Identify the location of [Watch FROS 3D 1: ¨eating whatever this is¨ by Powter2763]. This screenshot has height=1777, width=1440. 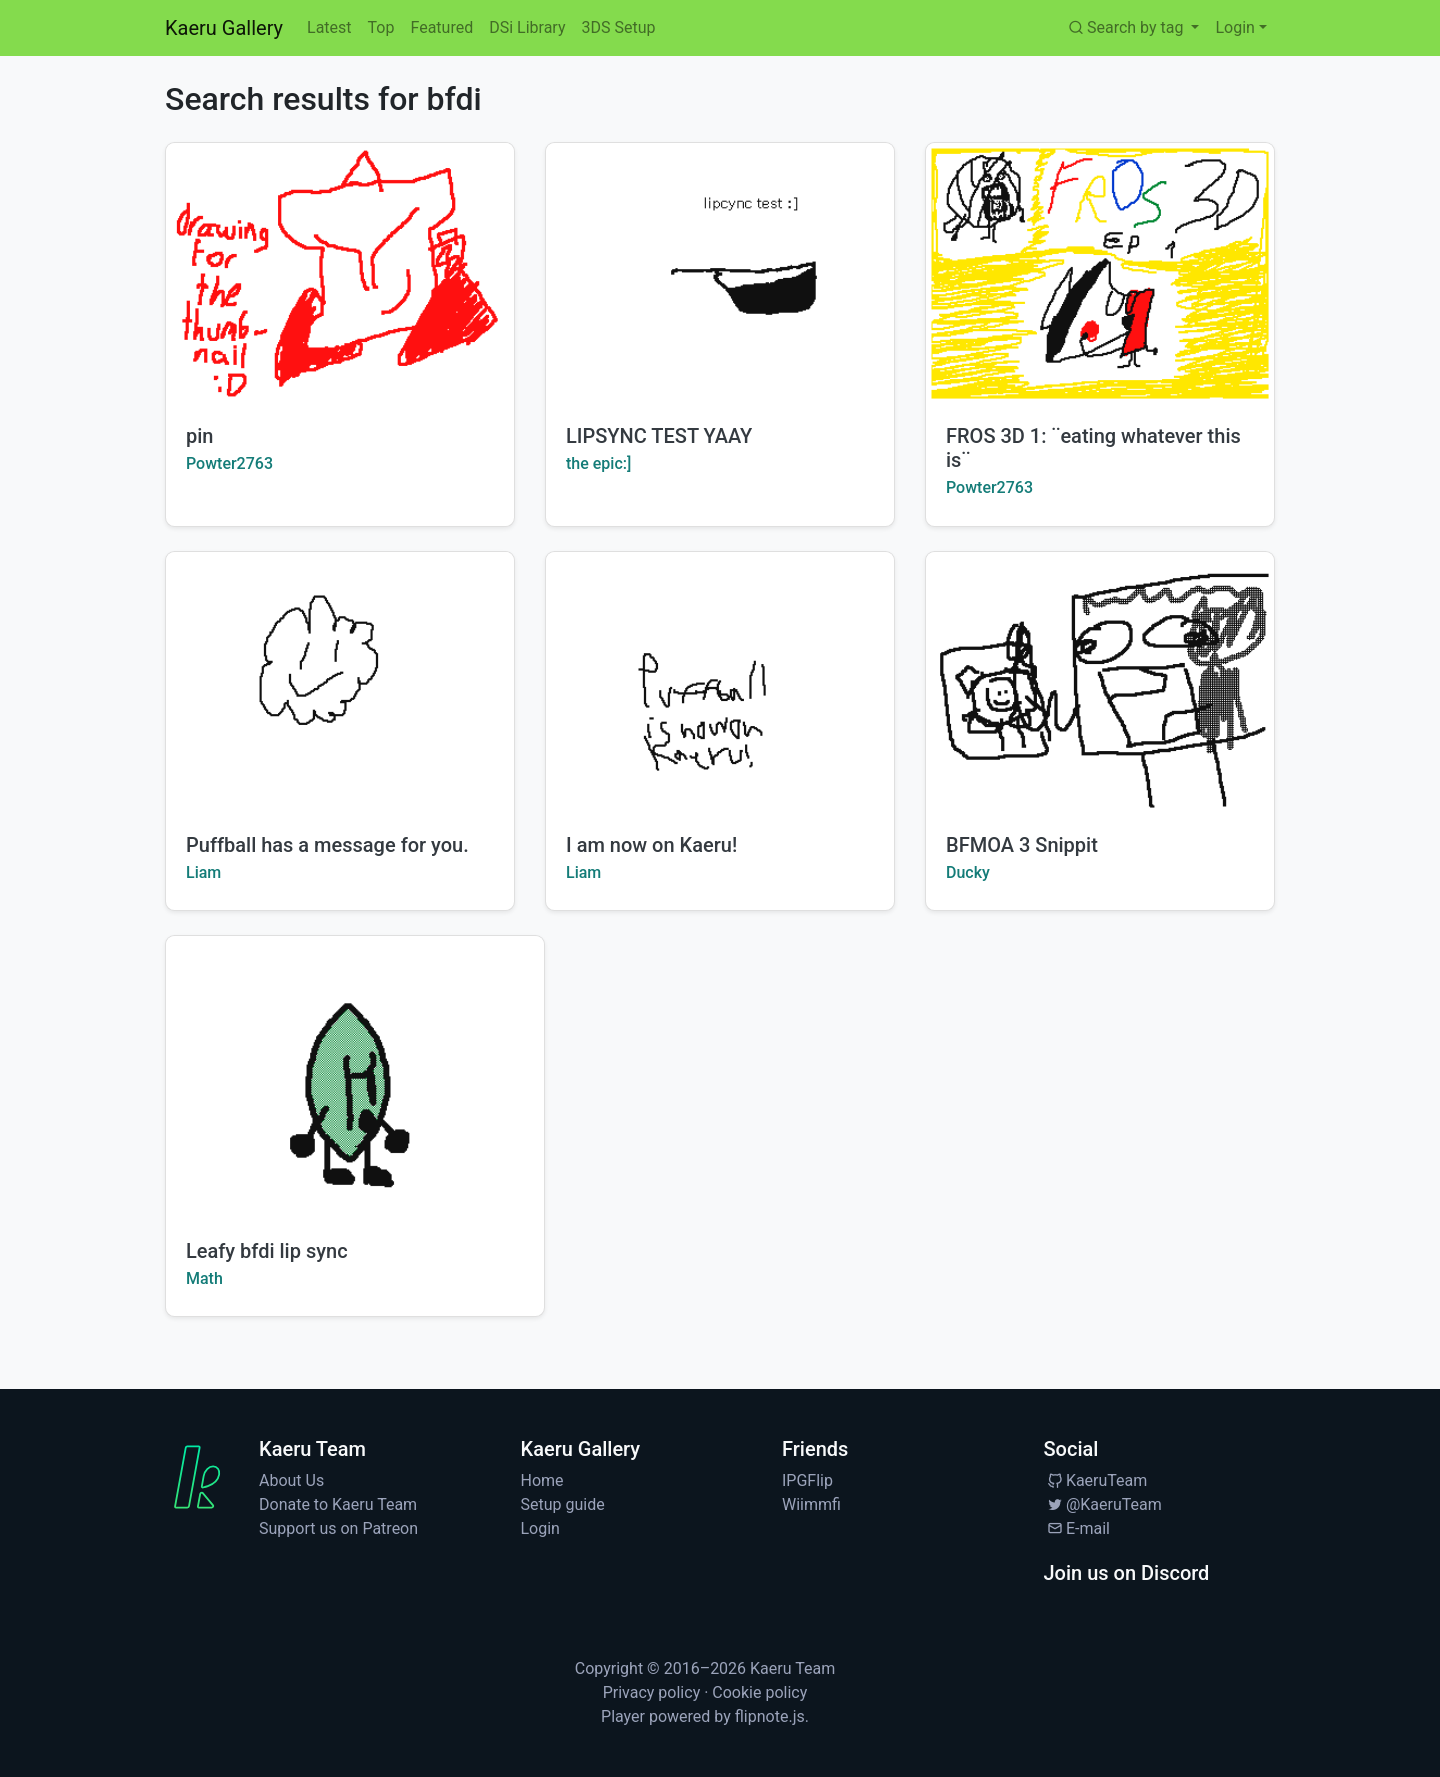
(1100, 273).